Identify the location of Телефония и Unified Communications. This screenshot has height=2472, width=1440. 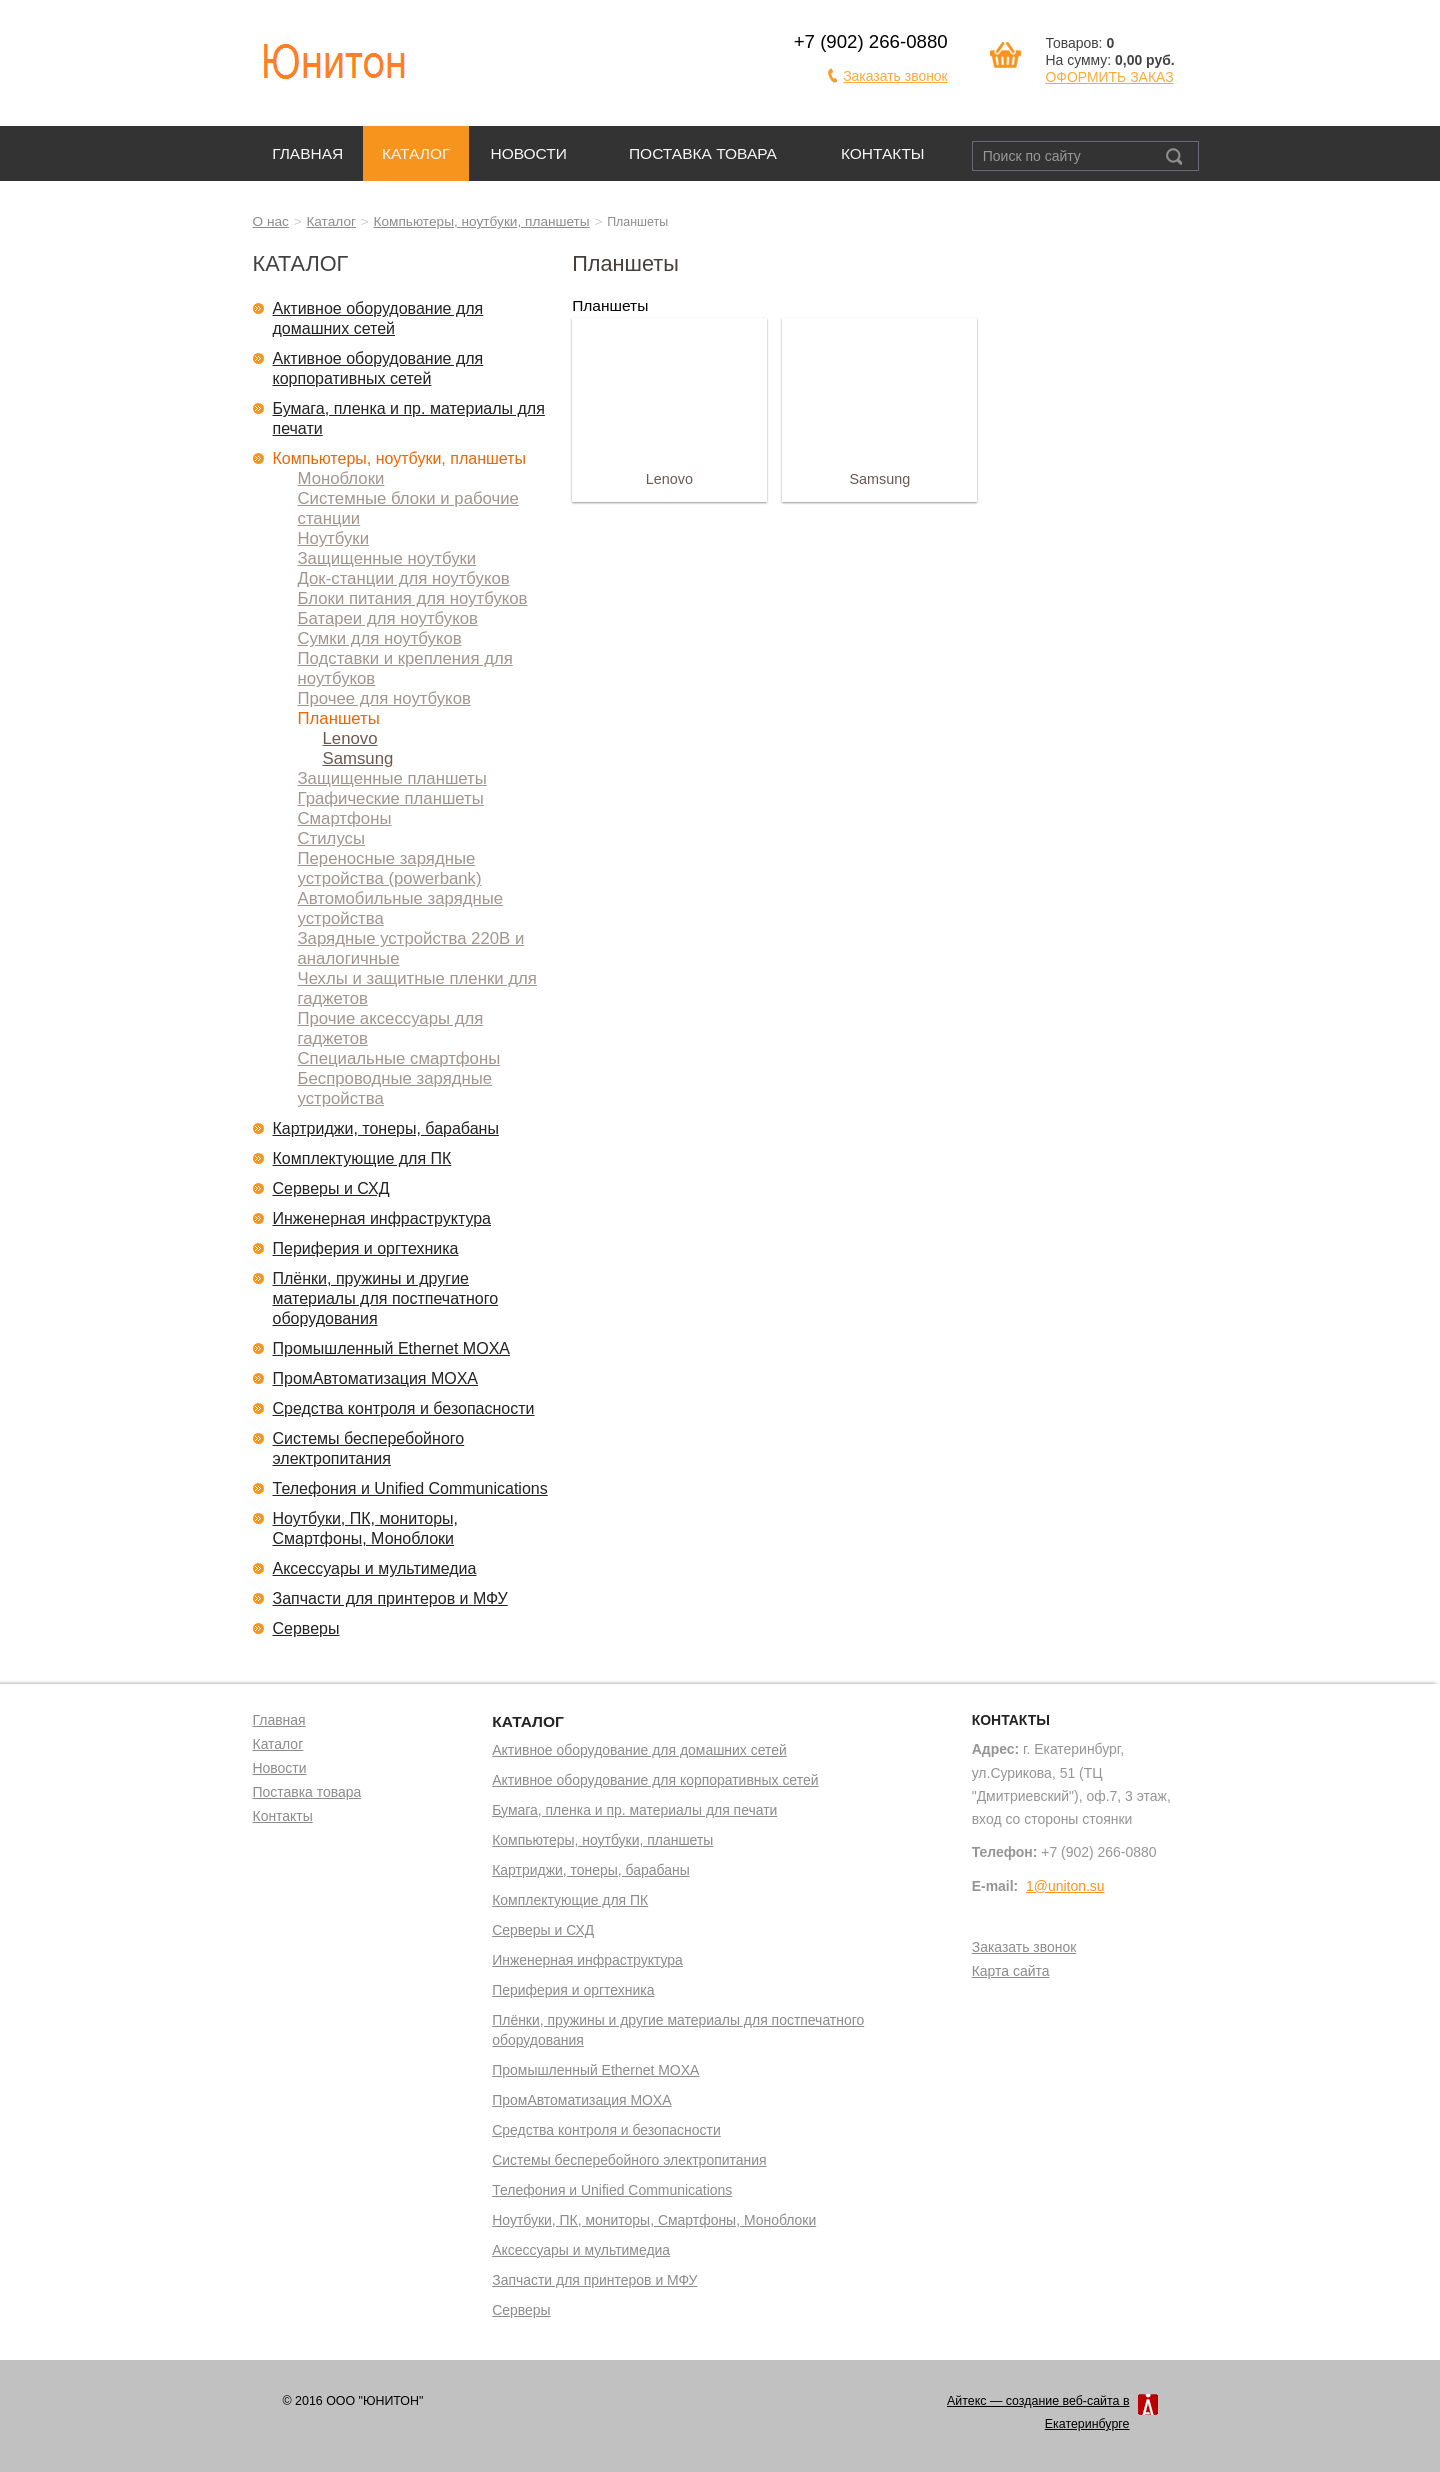
(410, 1488).